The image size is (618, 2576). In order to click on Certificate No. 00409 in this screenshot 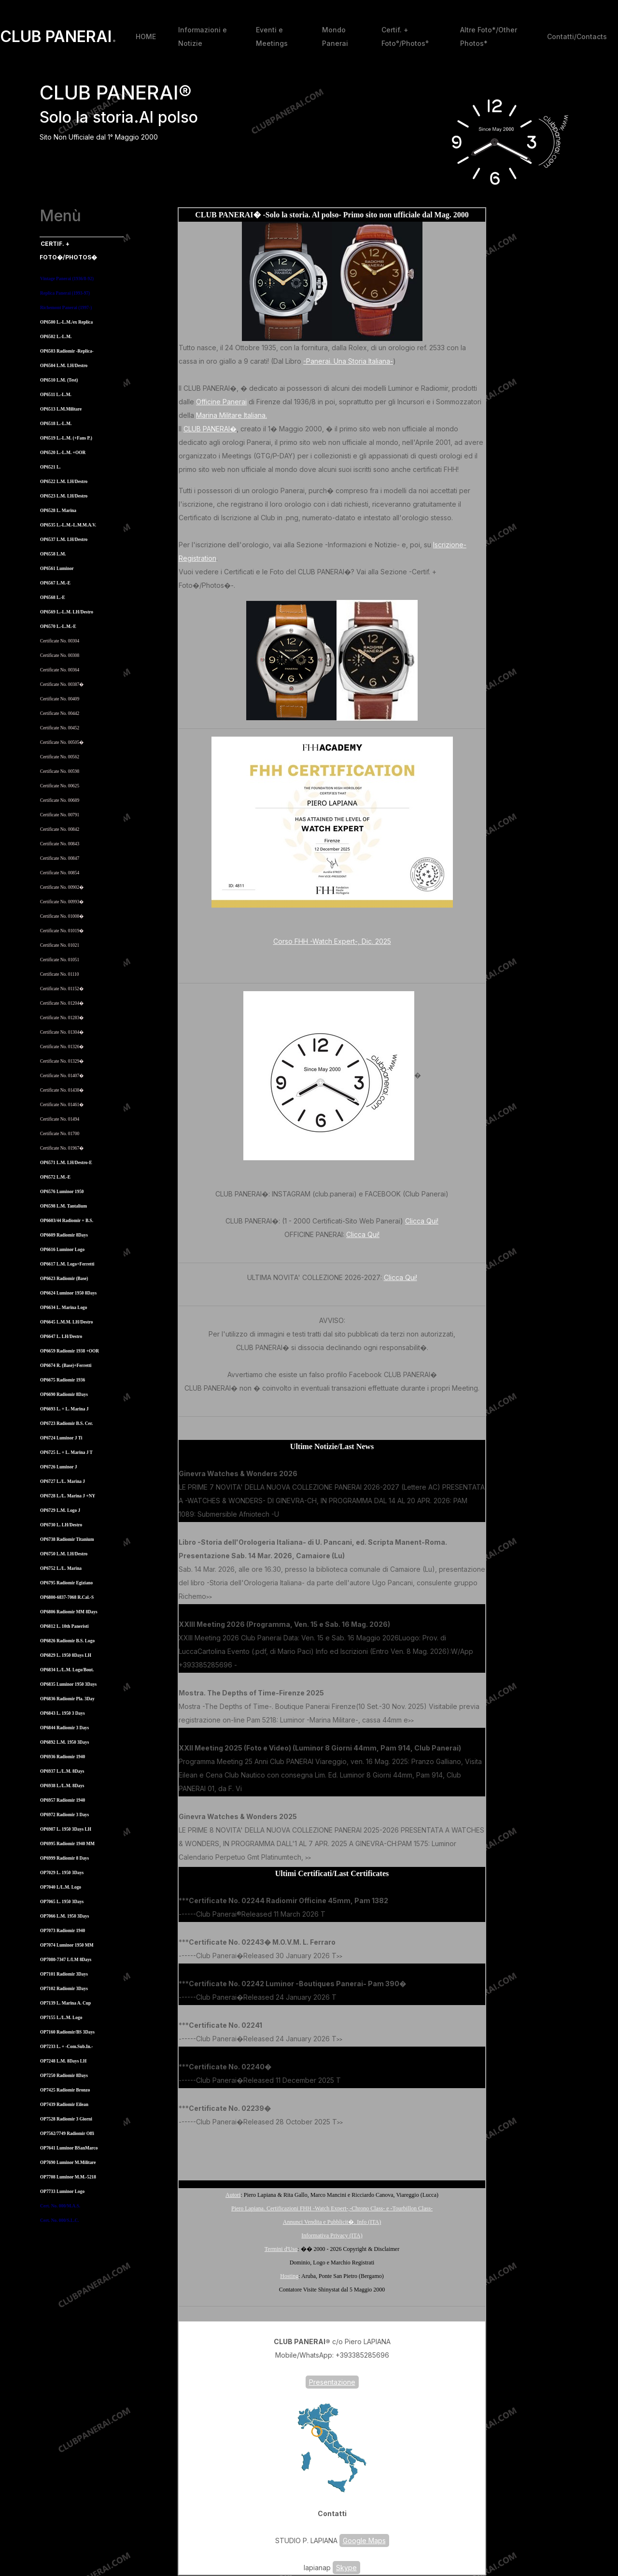, I will do `click(59, 699)`.